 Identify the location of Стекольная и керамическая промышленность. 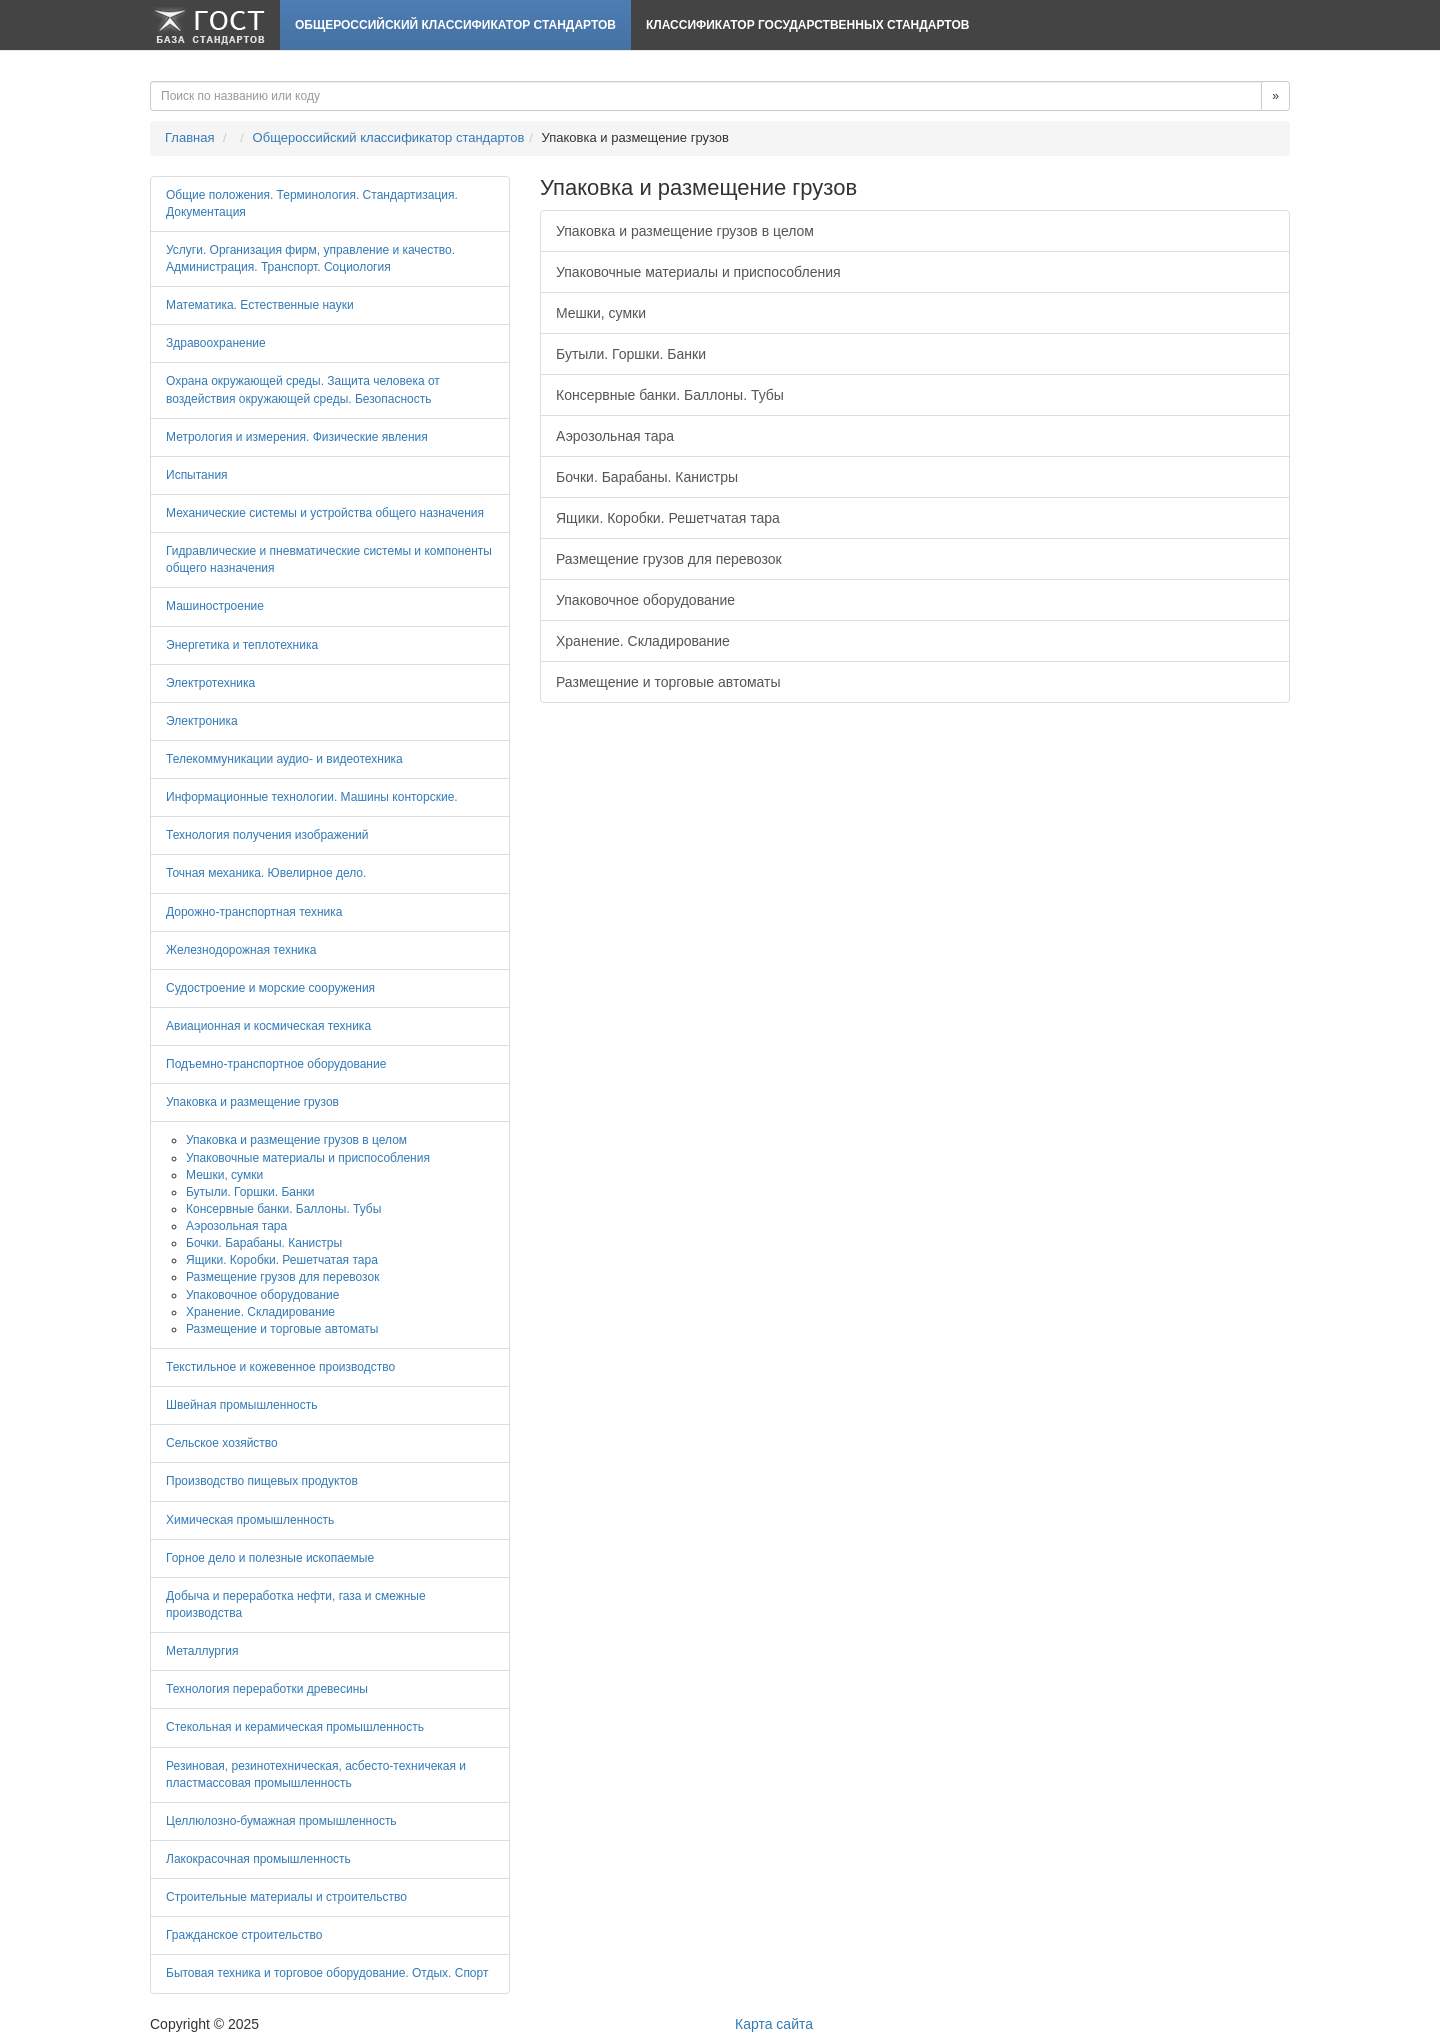
(295, 1727).